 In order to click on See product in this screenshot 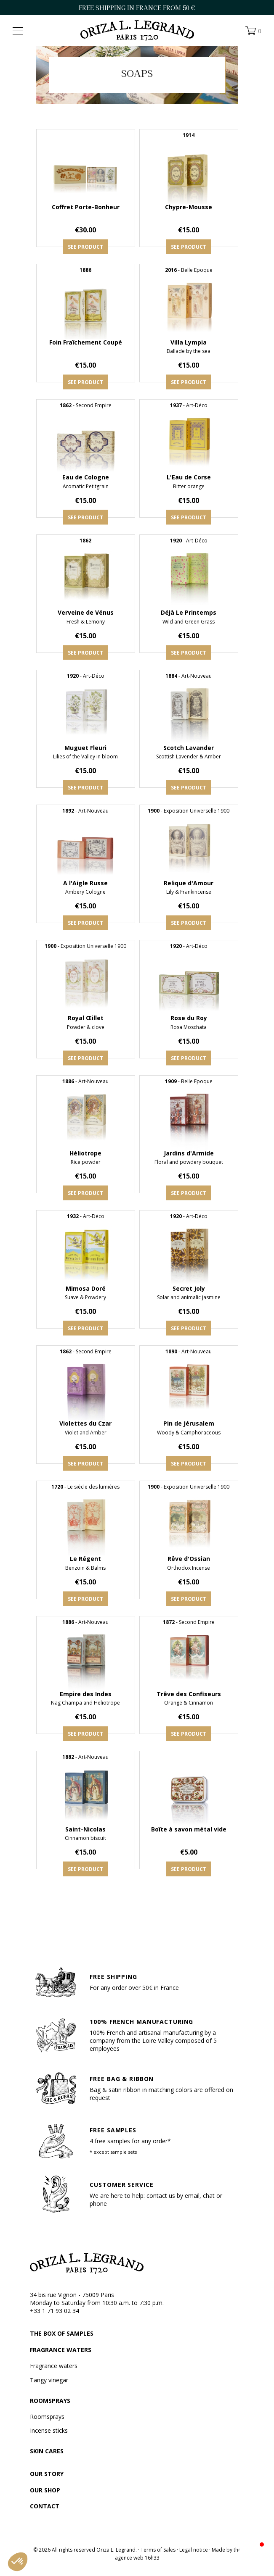, I will do `click(85, 246)`.